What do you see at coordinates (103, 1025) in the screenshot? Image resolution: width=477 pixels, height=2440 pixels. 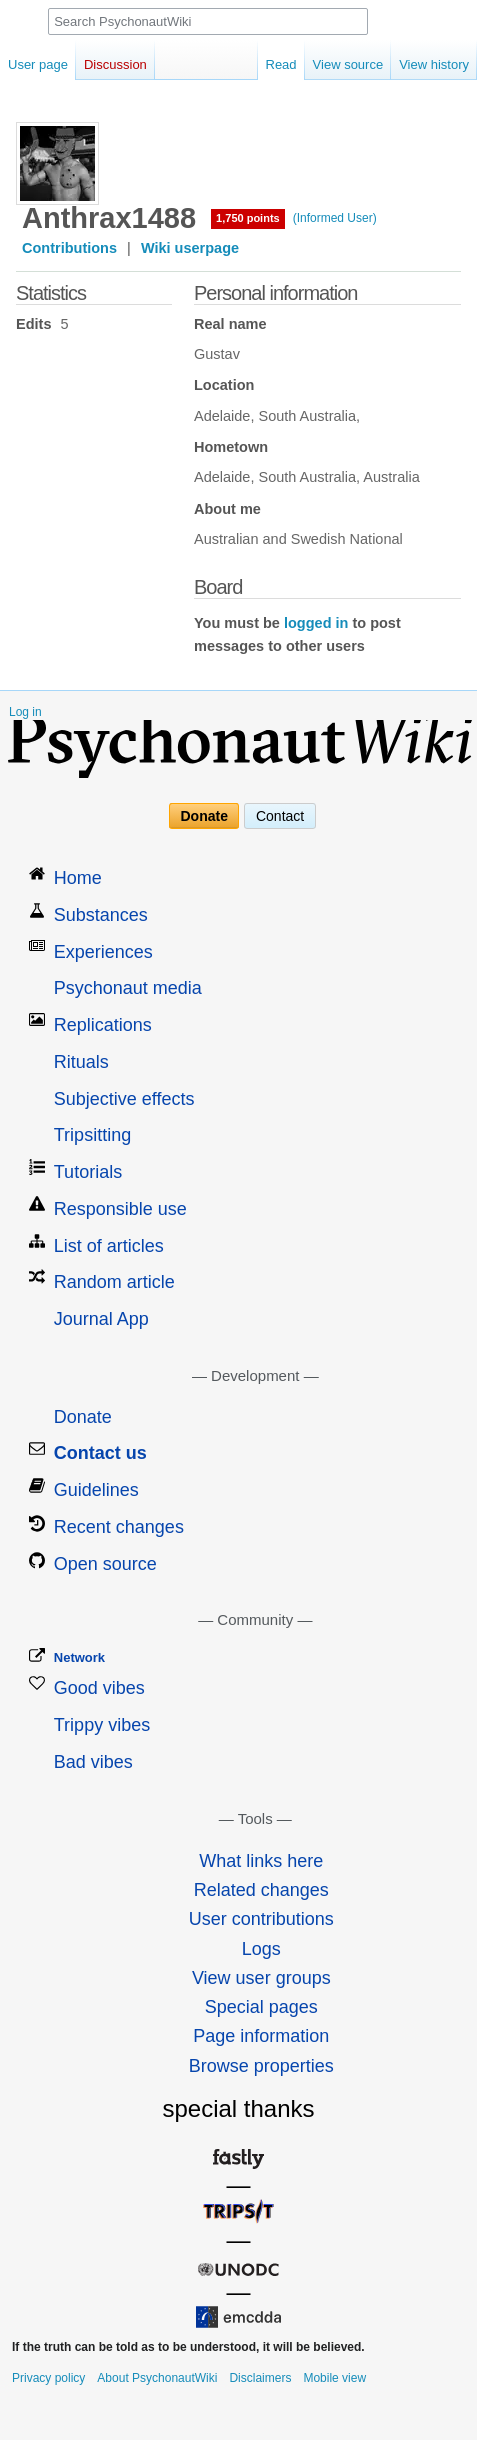 I see `Replications` at bounding box center [103, 1025].